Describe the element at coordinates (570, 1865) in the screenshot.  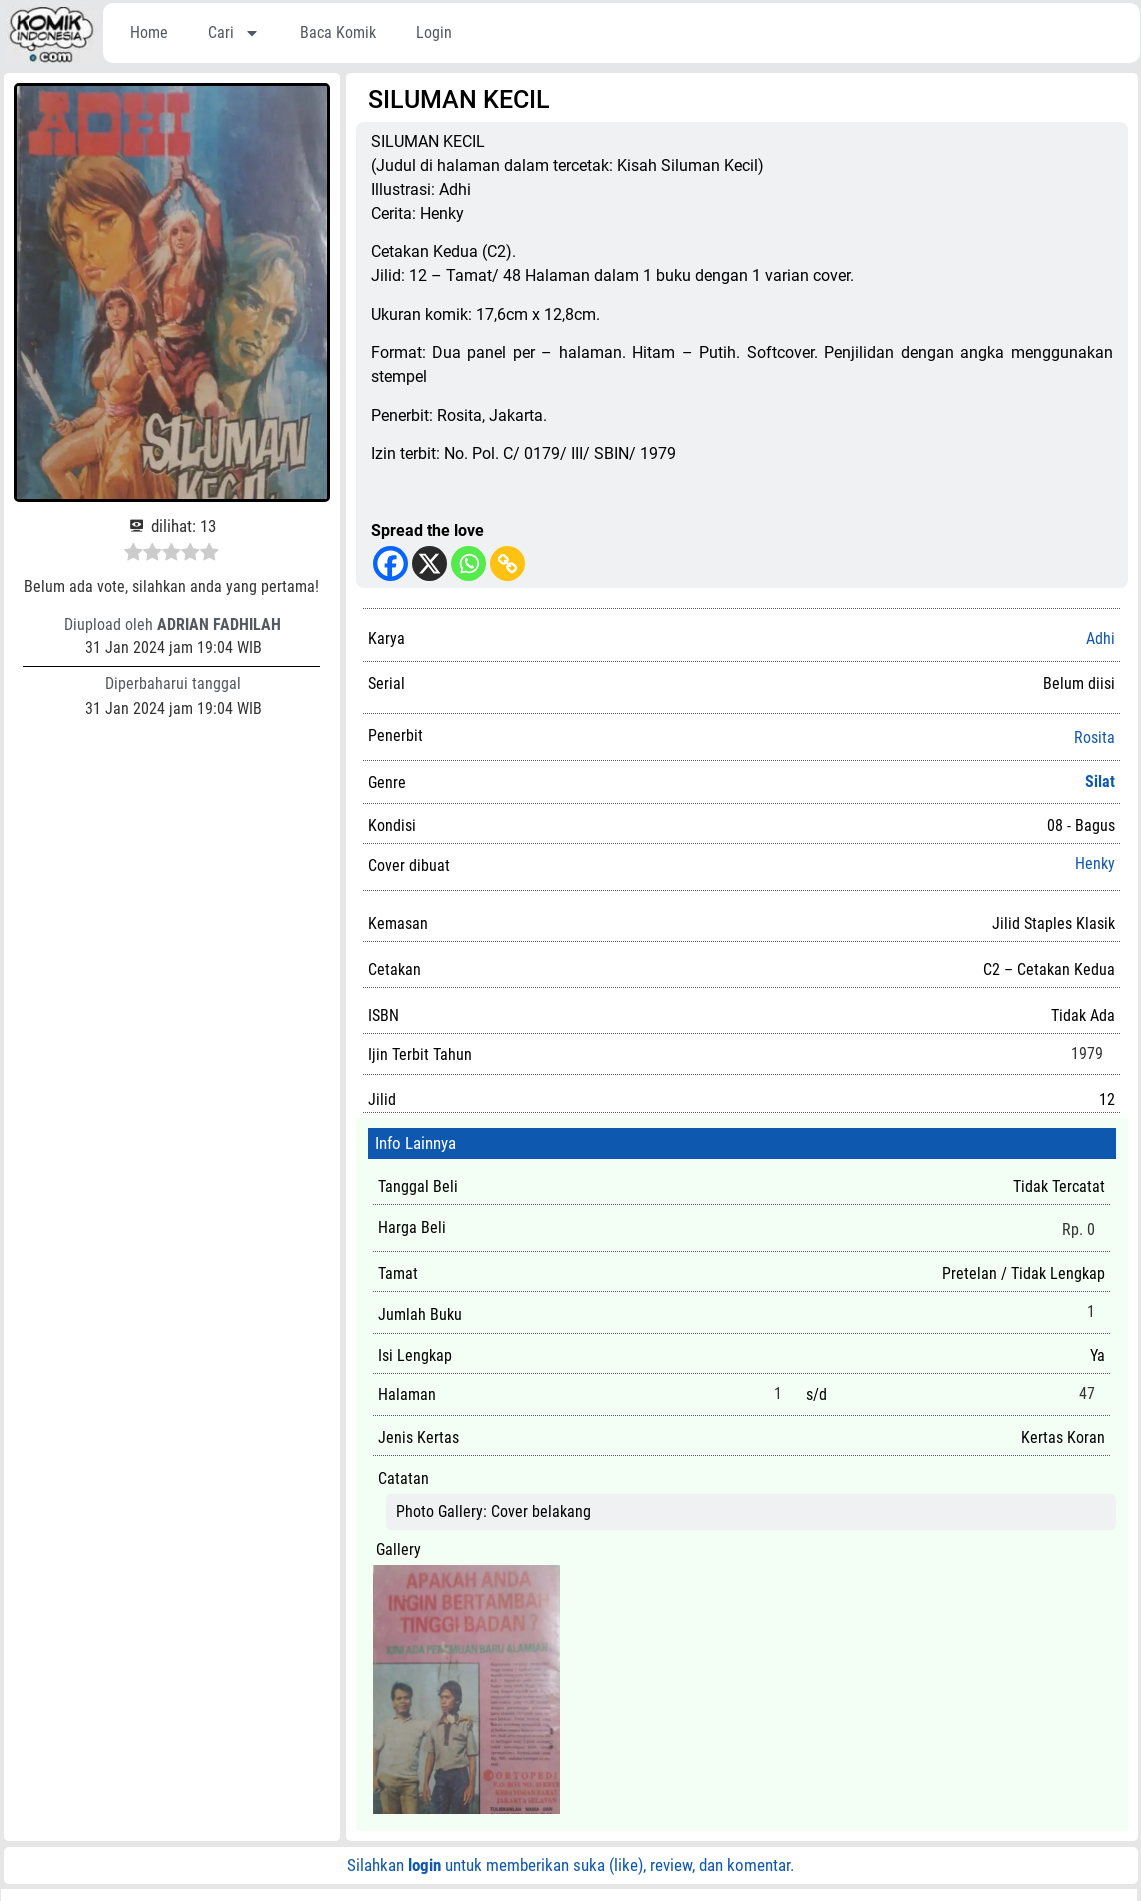
I see `Silahkan untuk memberikan suka (like), review, dan komentar.` at that location.